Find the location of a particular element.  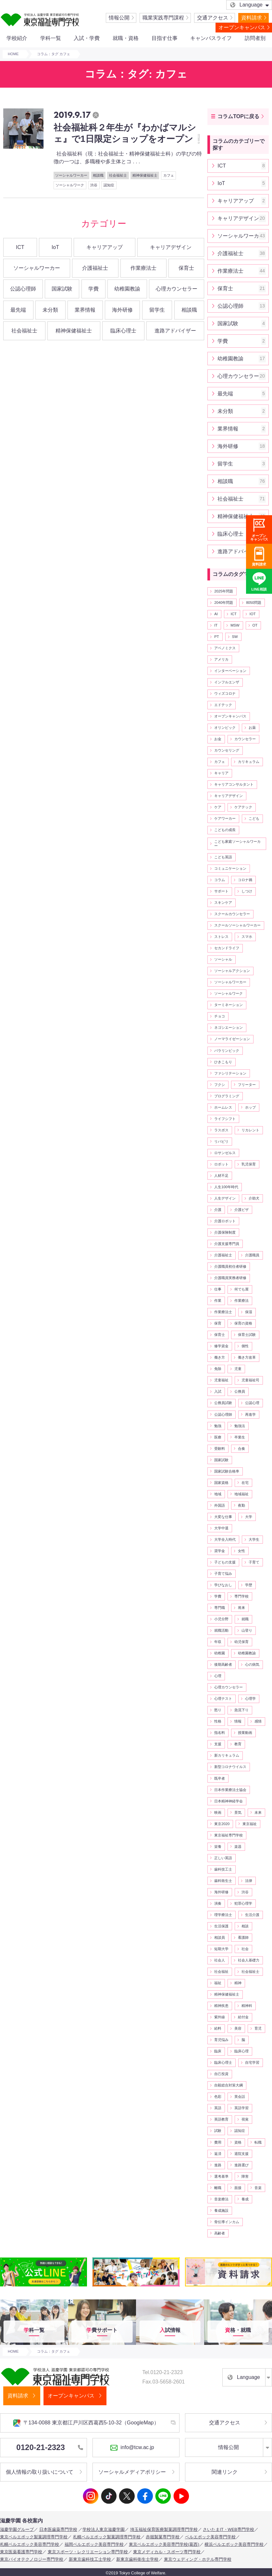

東京福祉 is located at coordinates (249, 1824).